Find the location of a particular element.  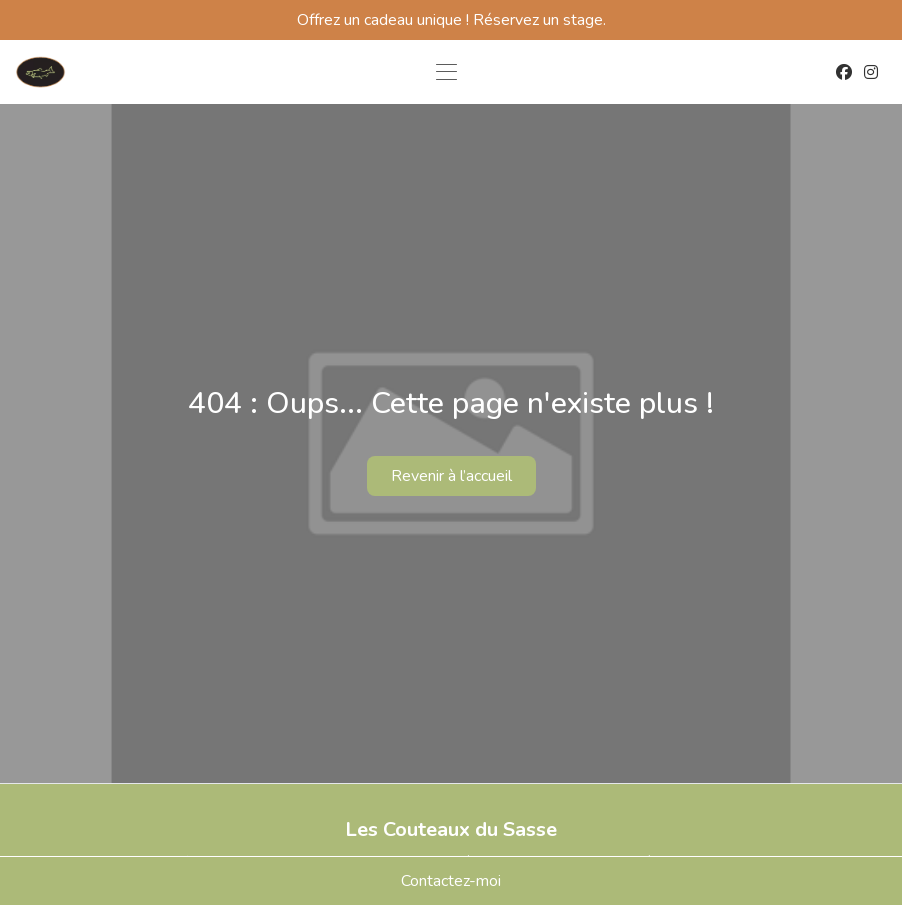

Revenir à l’accueil is located at coordinates (451, 476).